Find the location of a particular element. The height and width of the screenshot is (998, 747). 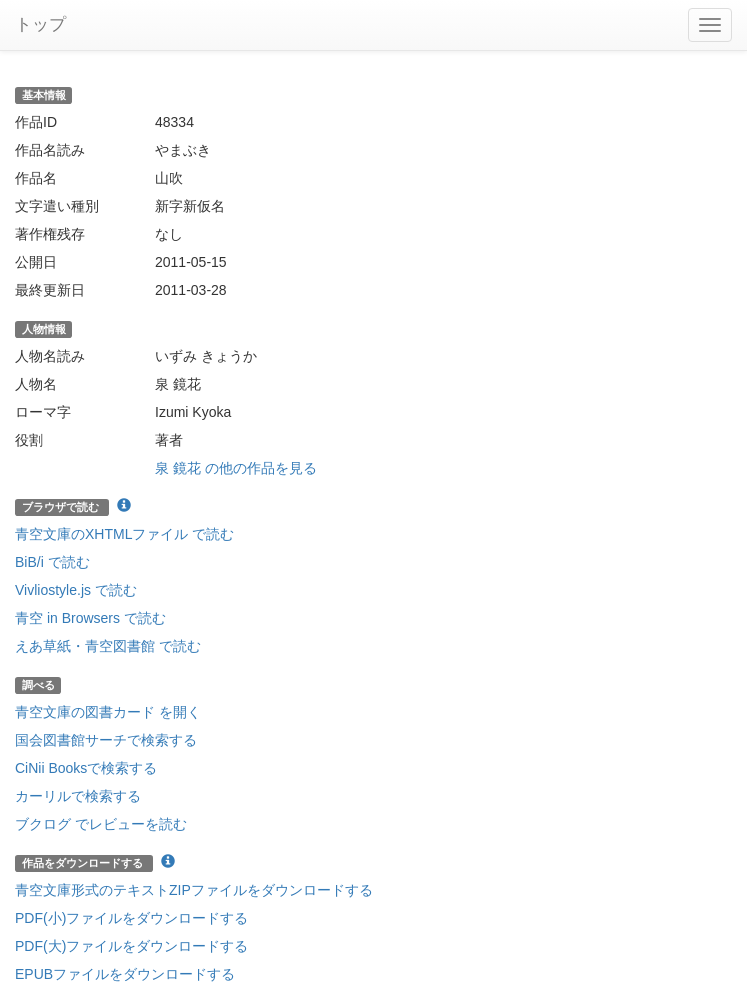

ブクログ でレビューを読む is located at coordinates (101, 824).